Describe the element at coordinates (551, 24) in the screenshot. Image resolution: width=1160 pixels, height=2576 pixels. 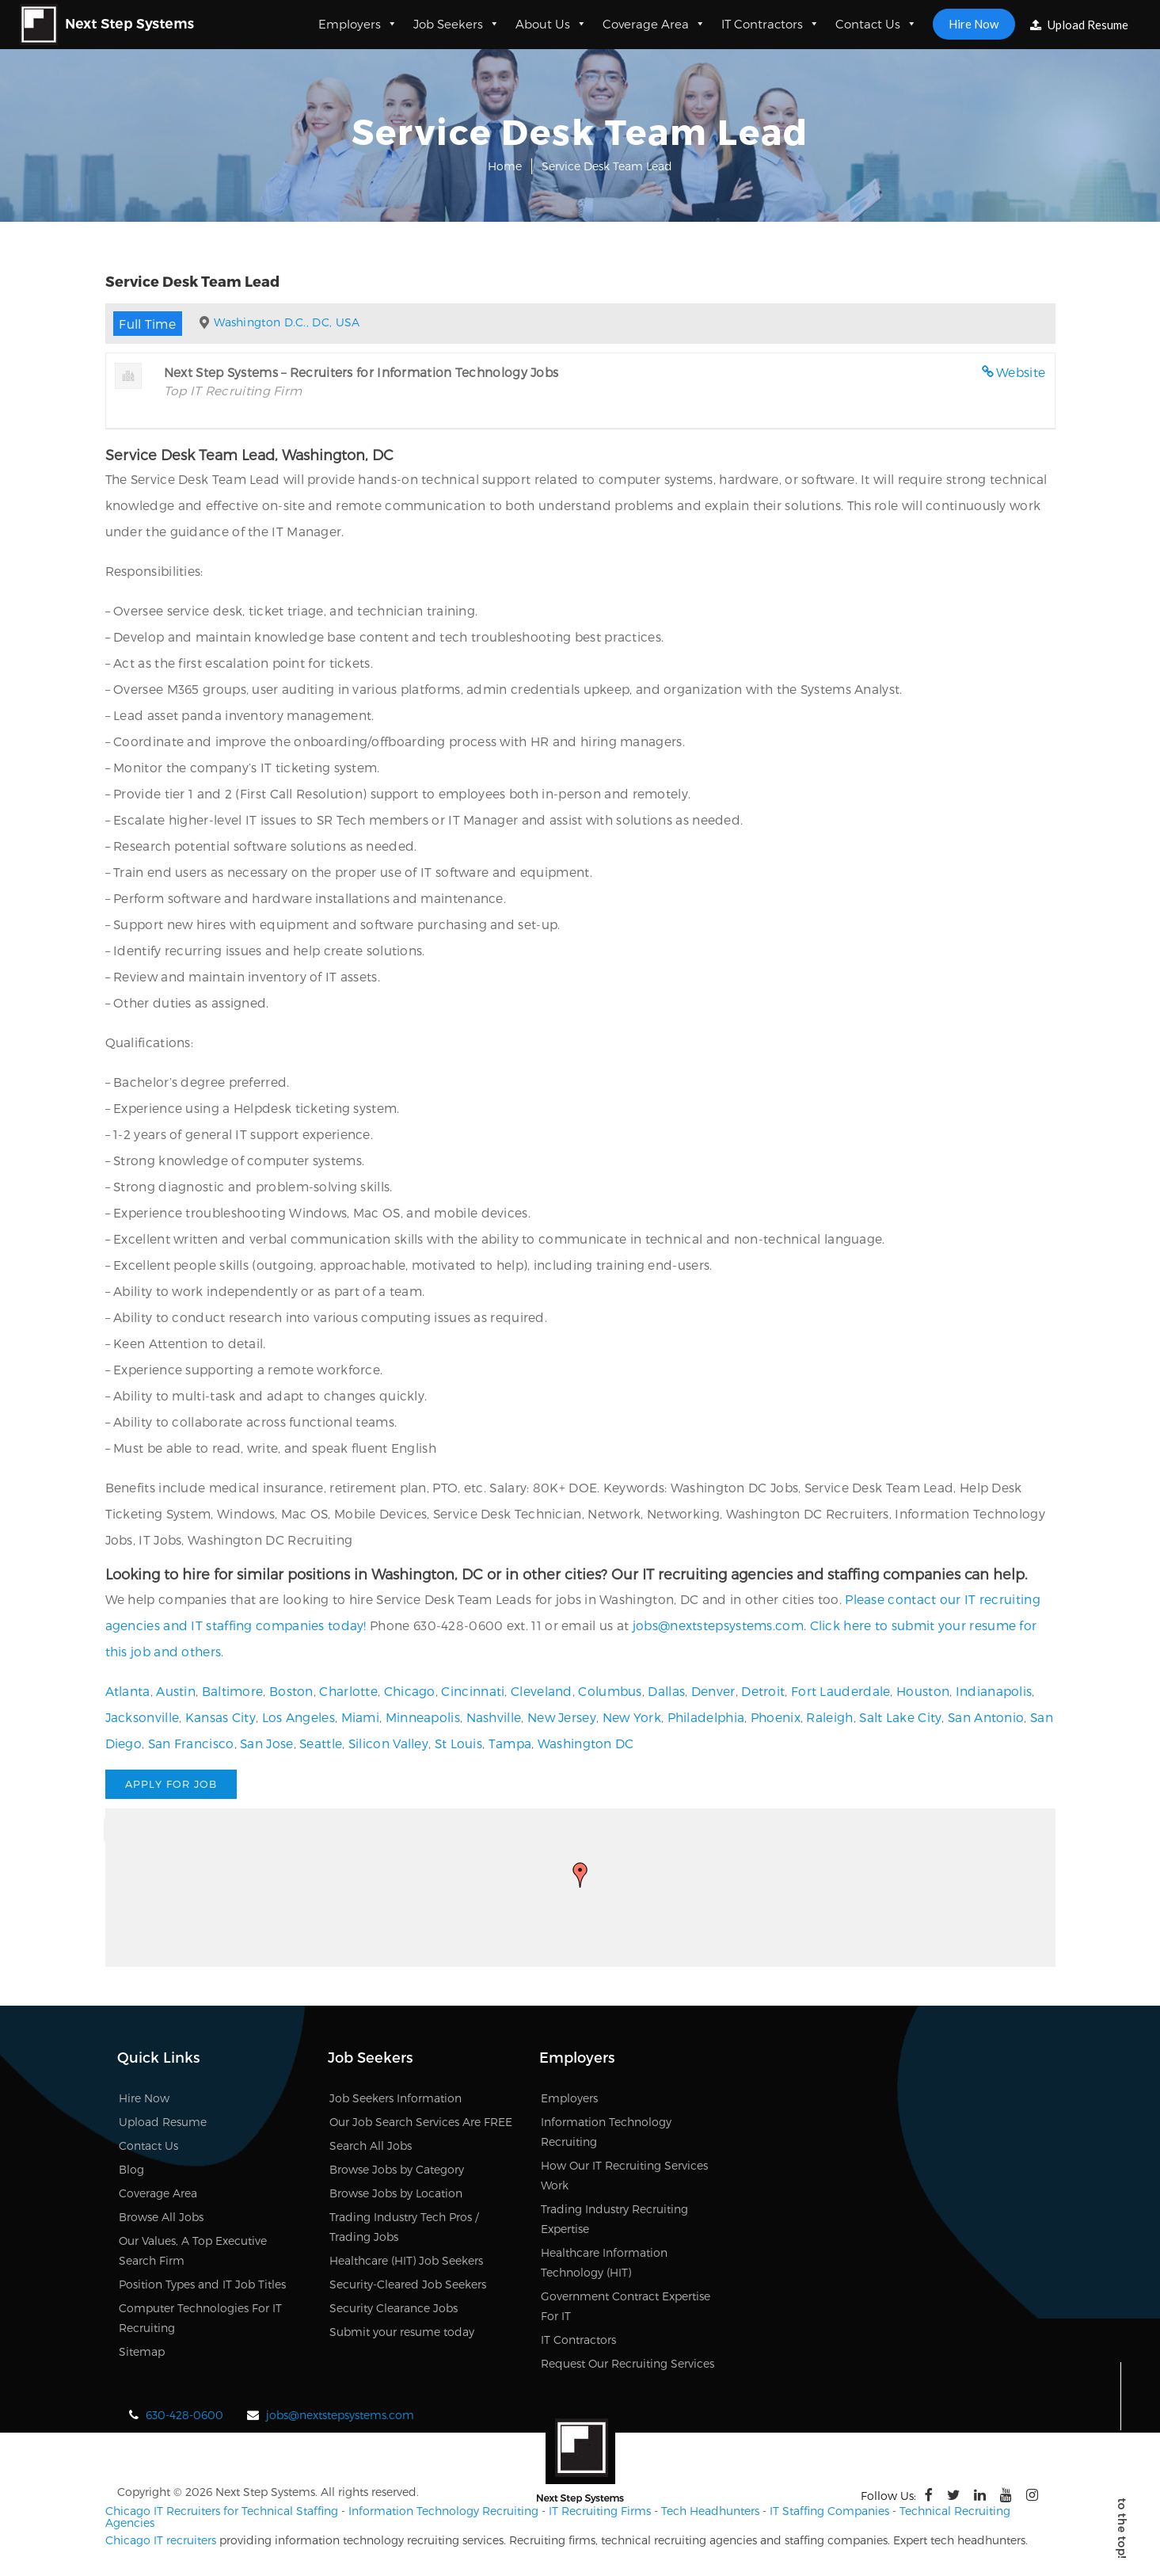
I see `About Us` at that location.